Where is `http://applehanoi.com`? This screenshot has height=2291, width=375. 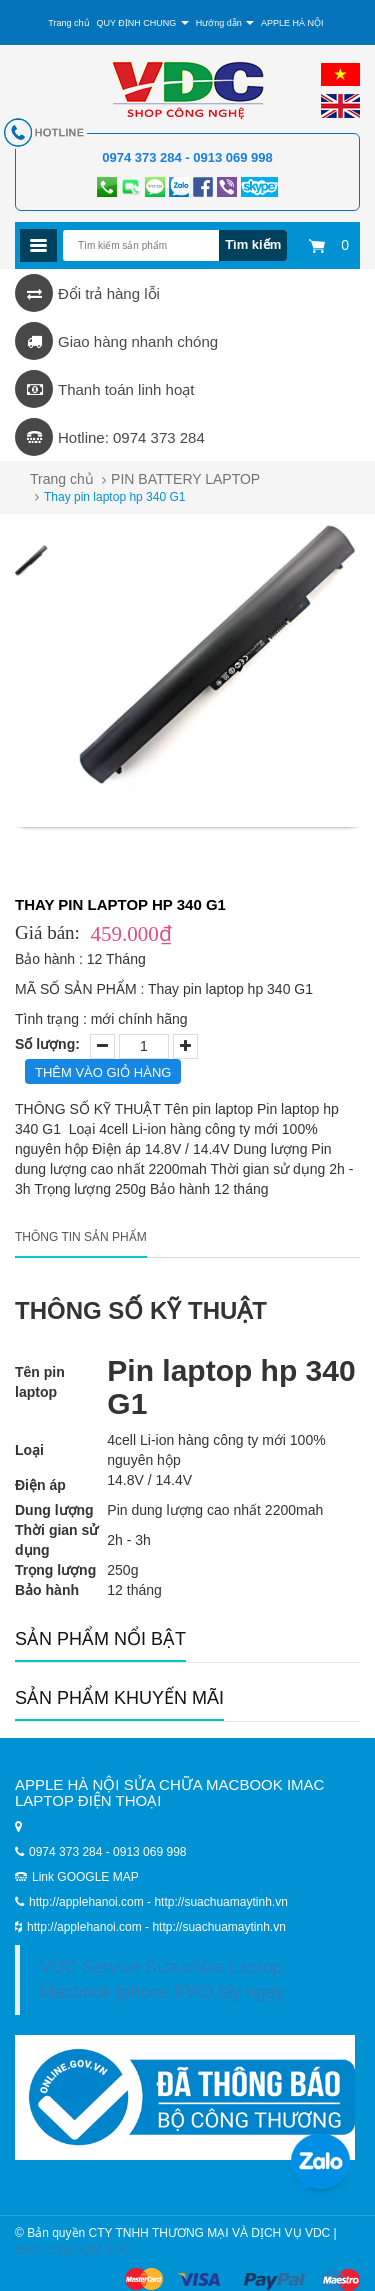 http://applehanoi.com is located at coordinates (86, 1927).